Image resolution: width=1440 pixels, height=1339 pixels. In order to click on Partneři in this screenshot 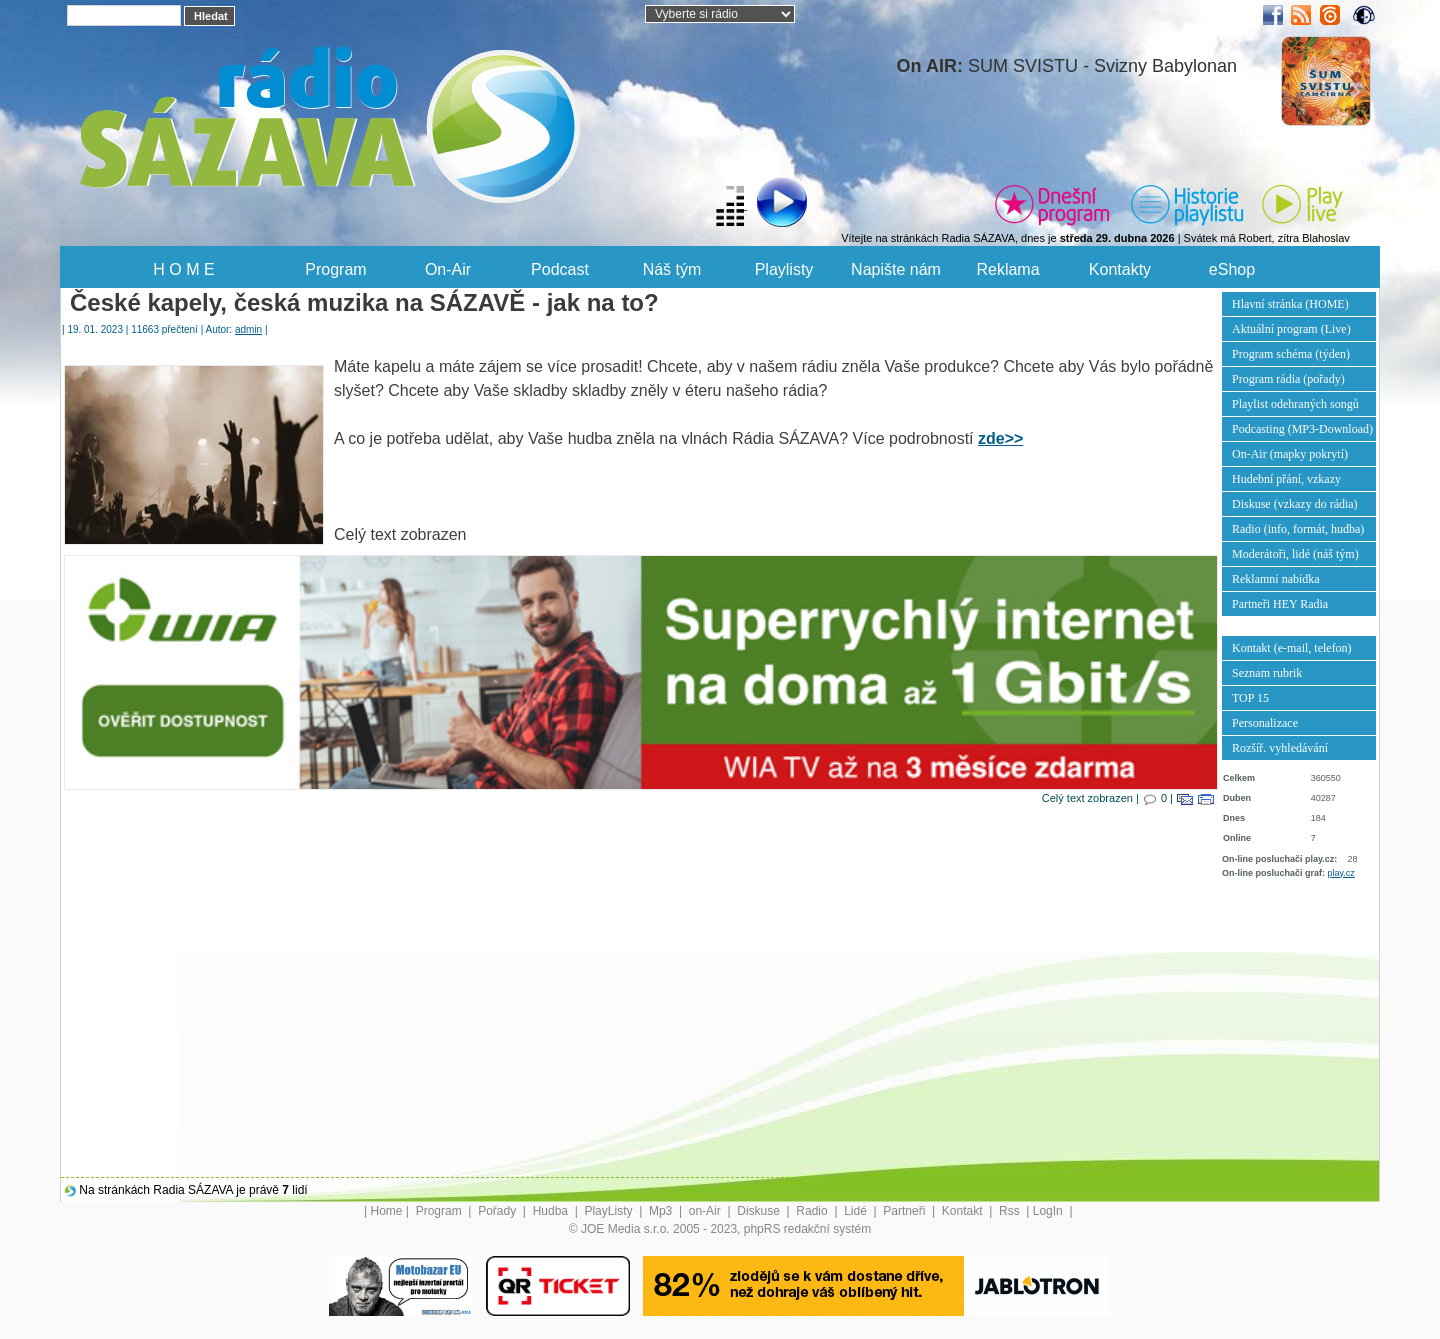, I will do `click(905, 1211)`.